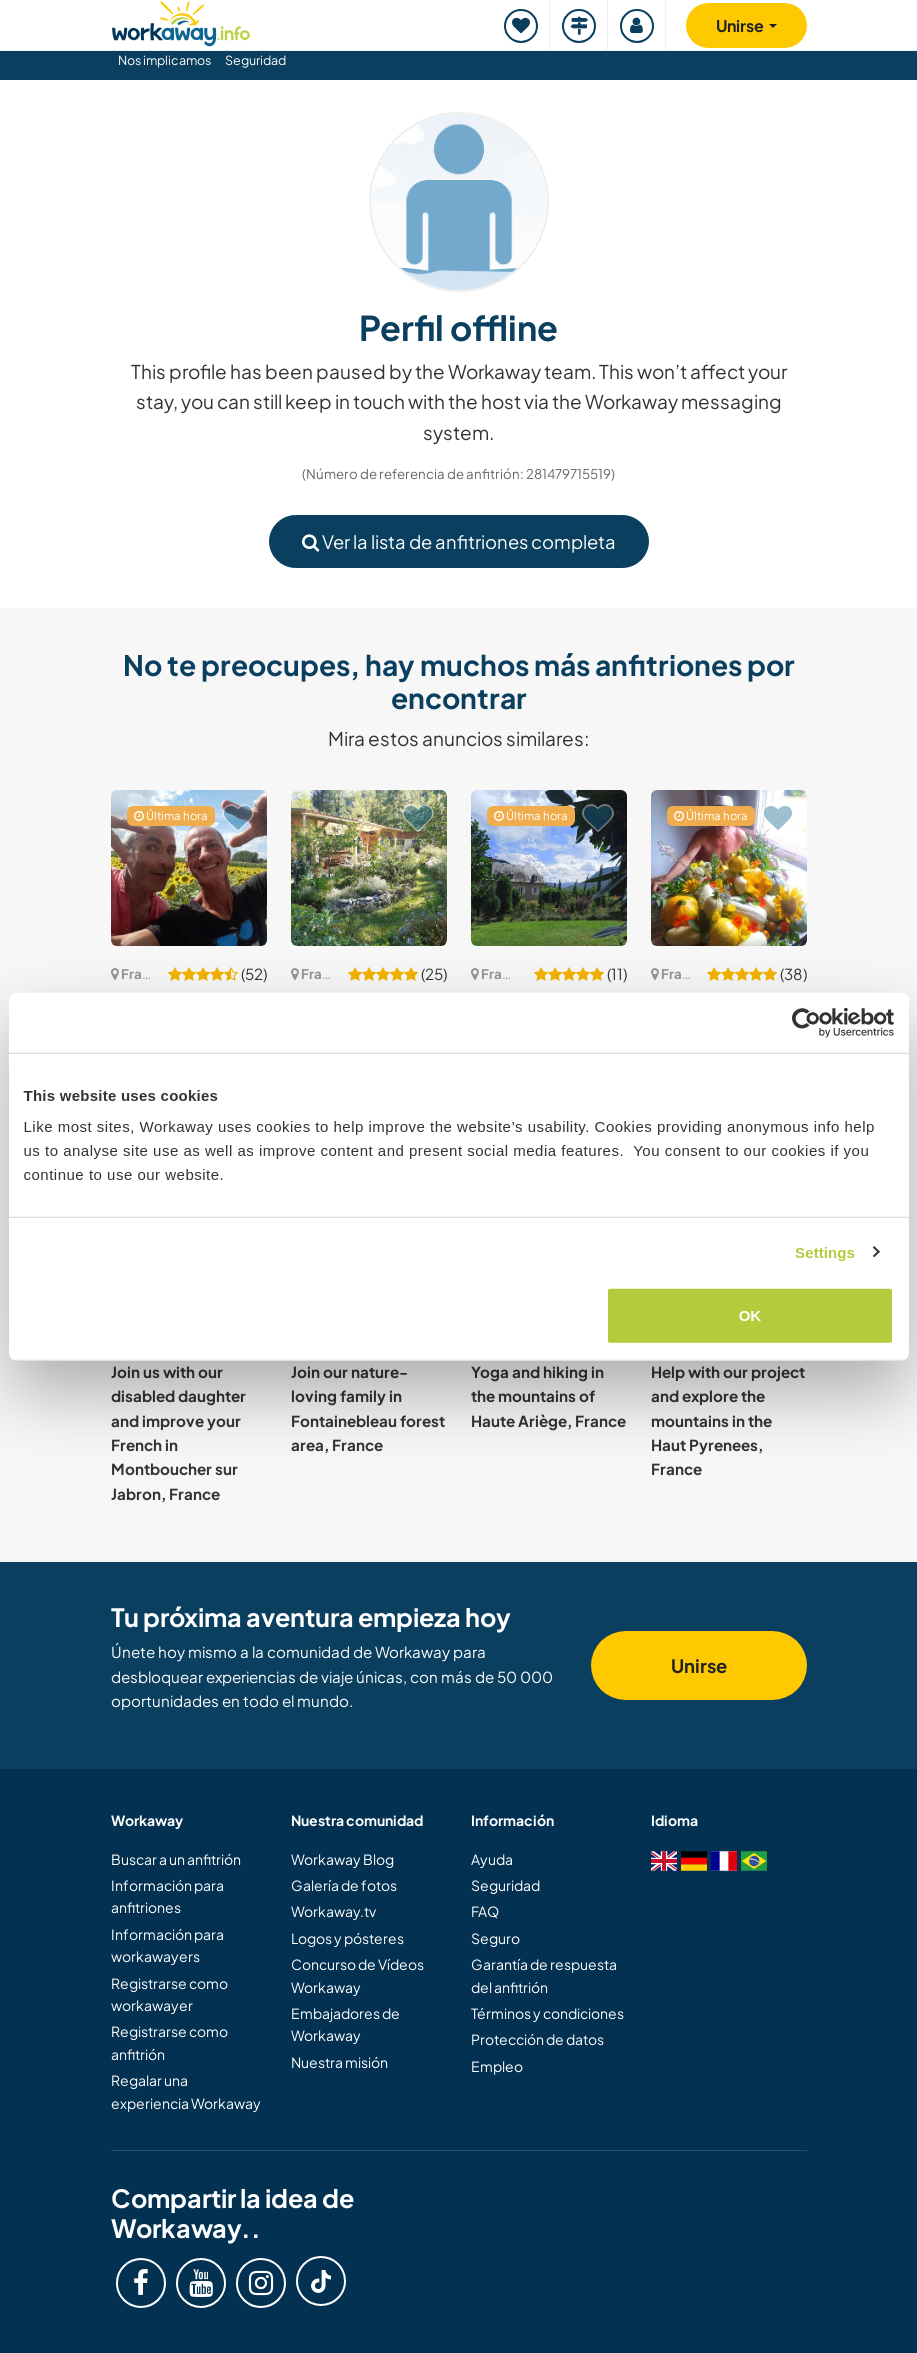 This screenshot has height=2353, width=917. Describe the element at coordinates (164, 60) in the screenshot. I see `Nos implicamos [button]` at that location.